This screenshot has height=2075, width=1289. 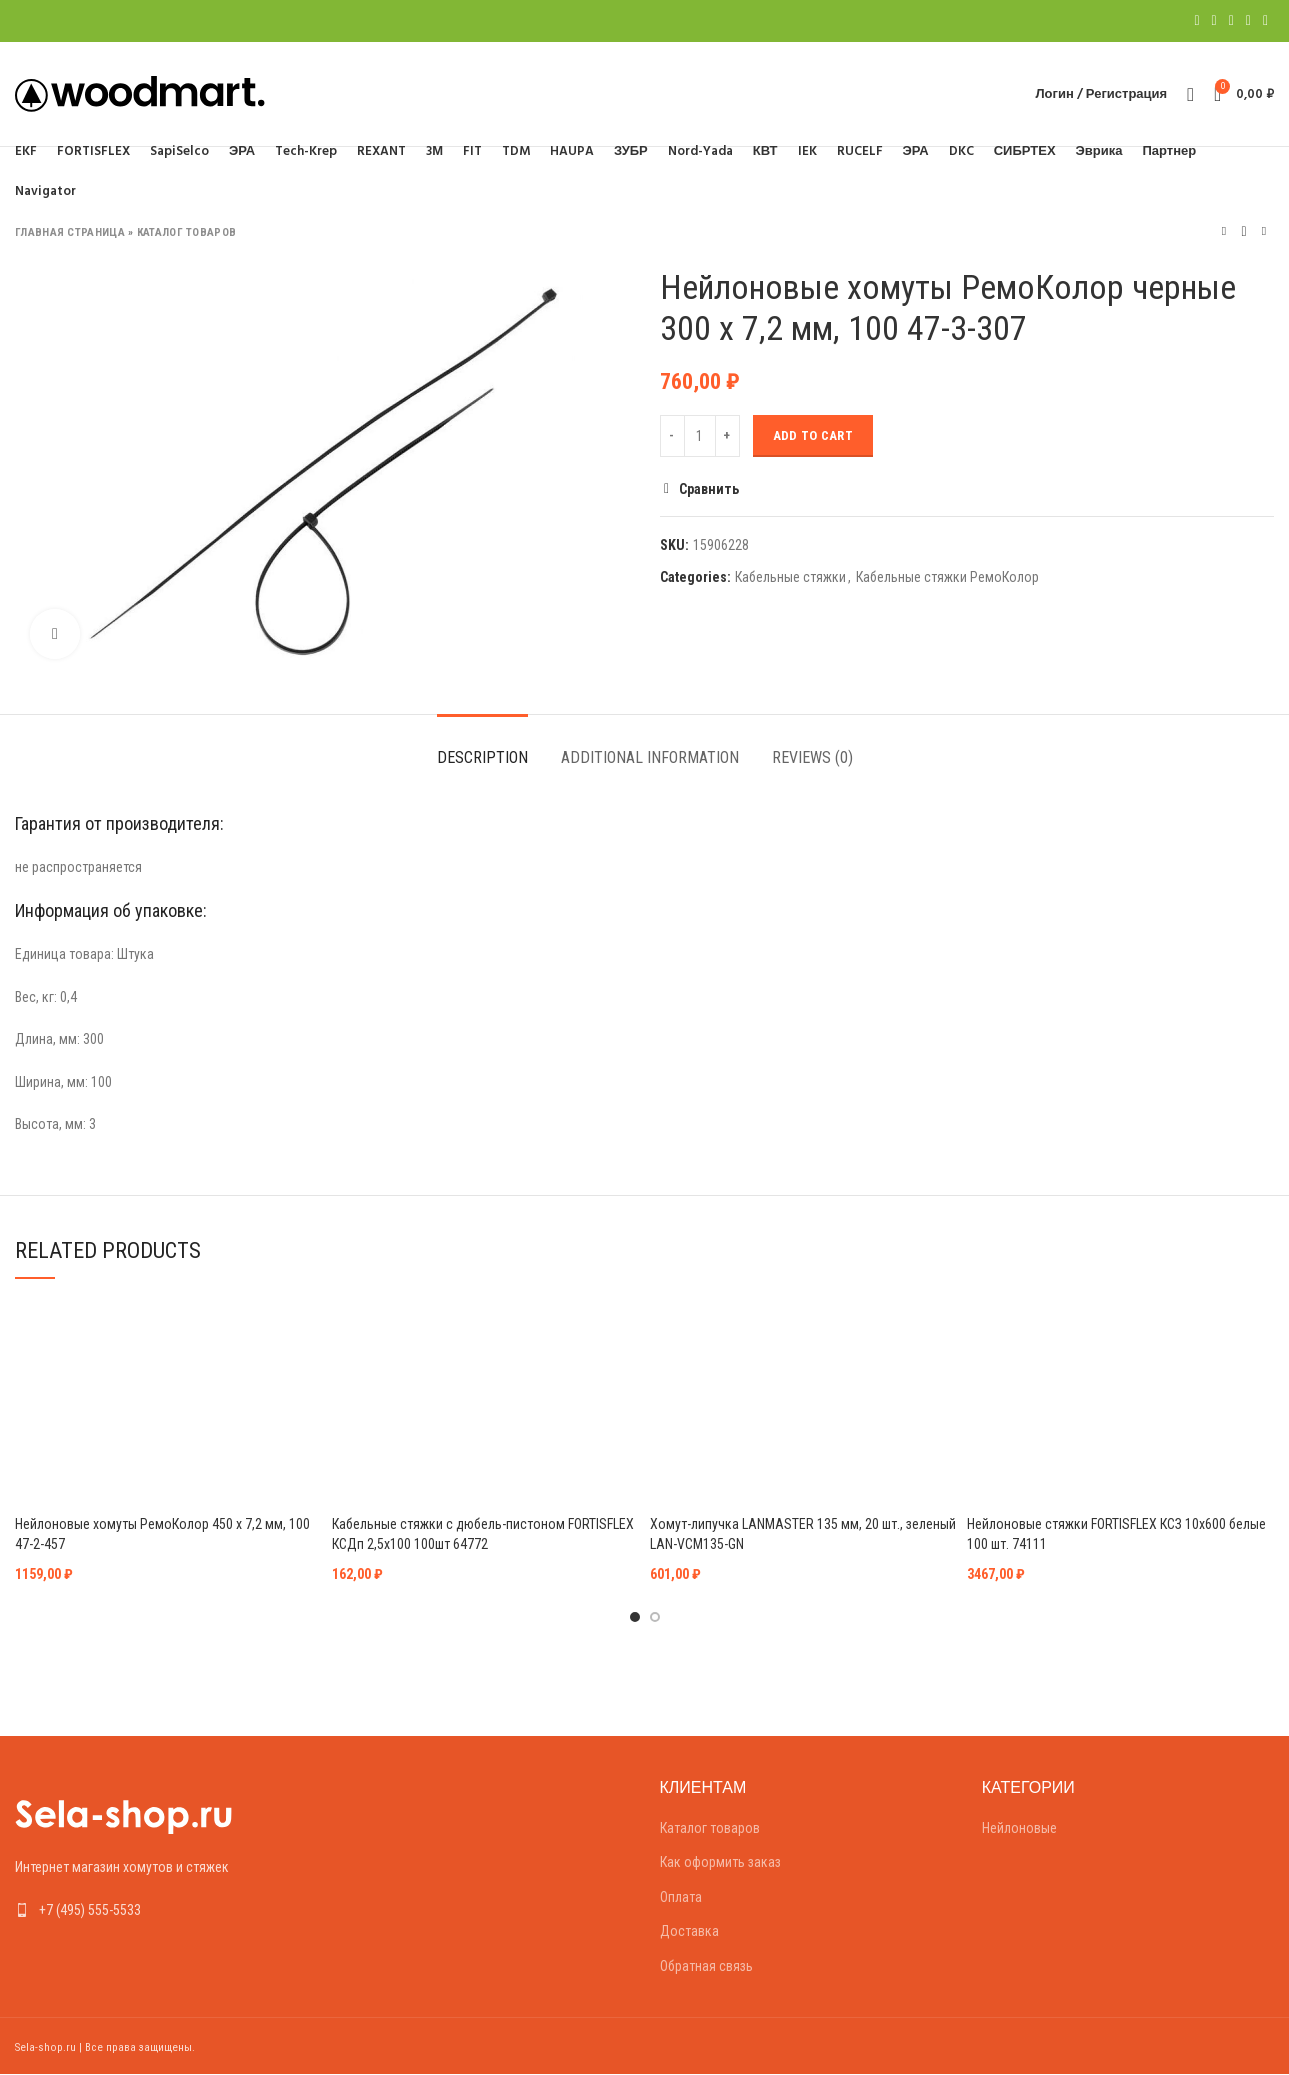 What do you see at coordinates (681, 1897) in the screenshot?
I see `Оплата` at bounding box center [681, 1897].